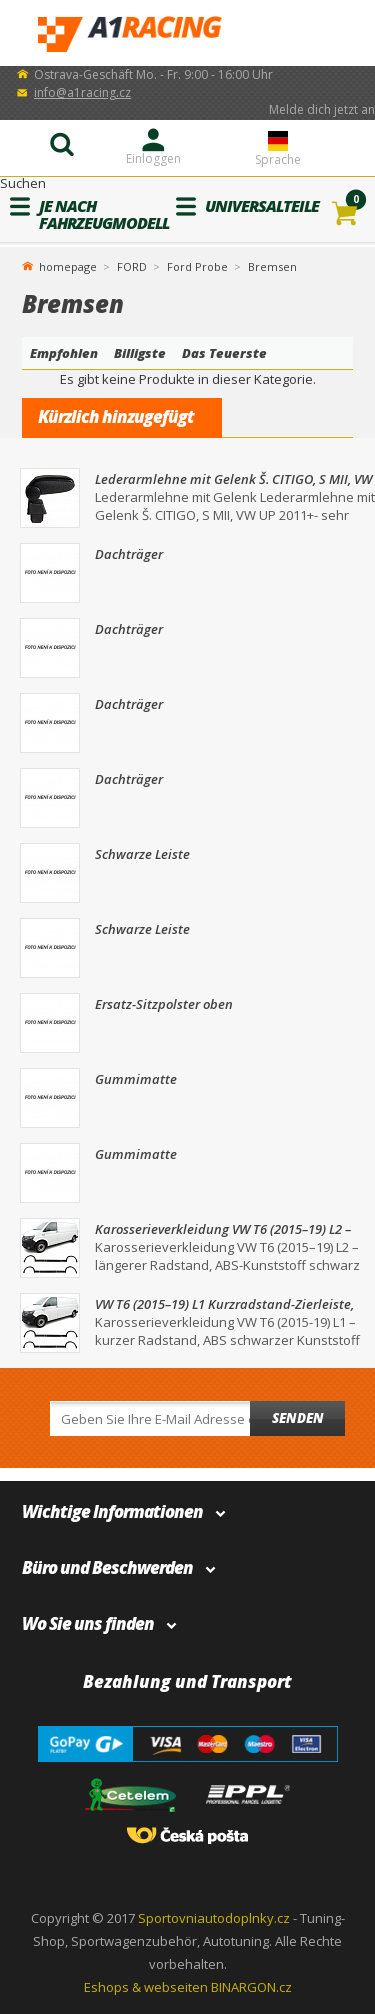 This screenshot has width=375, height=2014. I want to click on FORD, so click(132, 266).